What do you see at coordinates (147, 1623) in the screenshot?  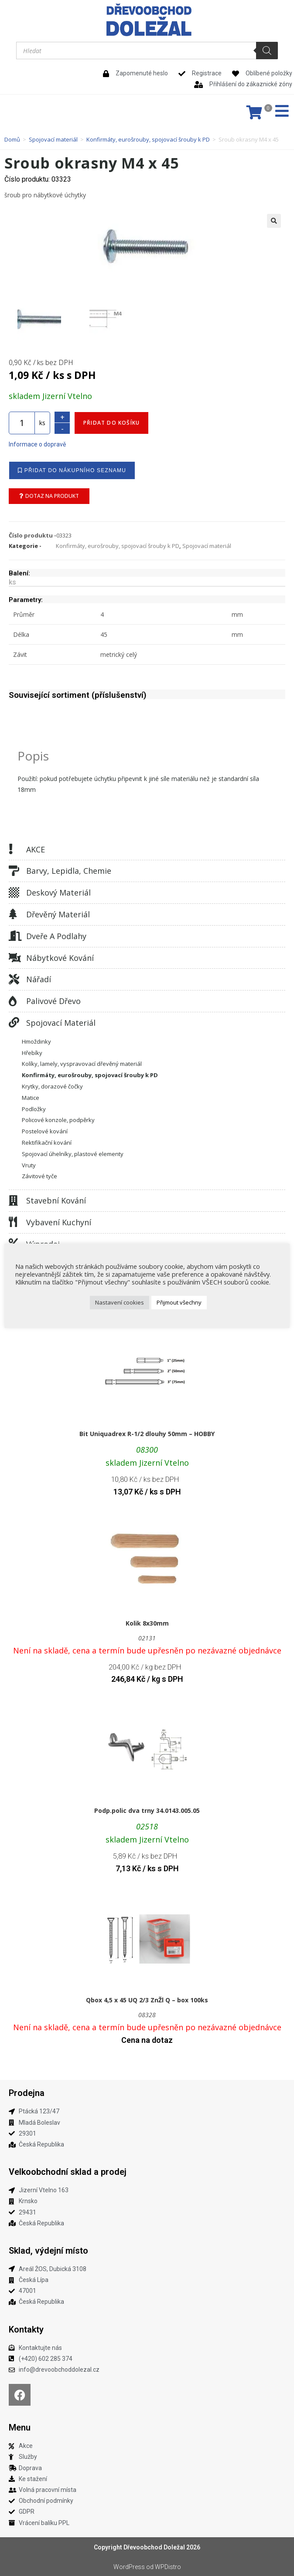 I see `Kolik 8x30mm` at bounding box center [147, 1623].